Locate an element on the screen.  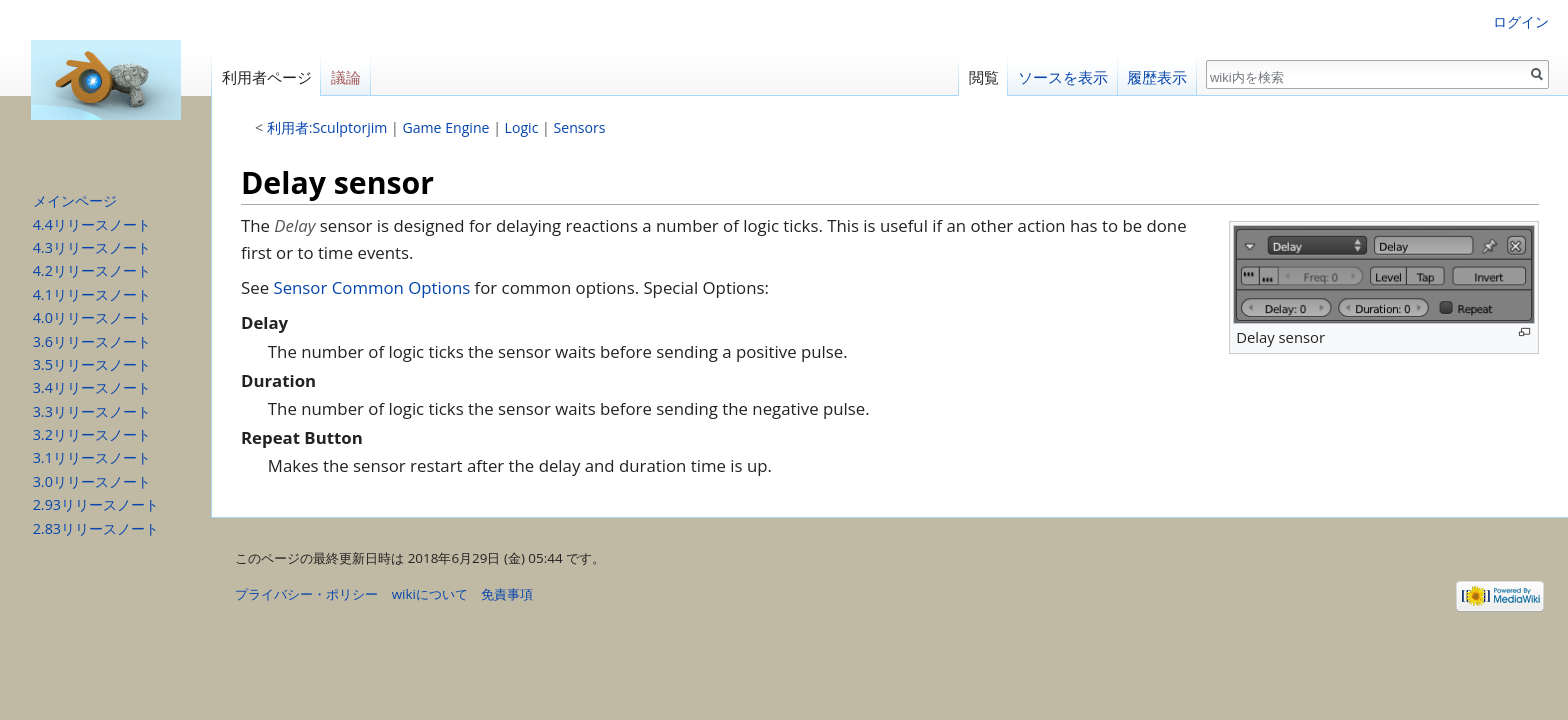
閲覧 is located at coordinates (984, 77).